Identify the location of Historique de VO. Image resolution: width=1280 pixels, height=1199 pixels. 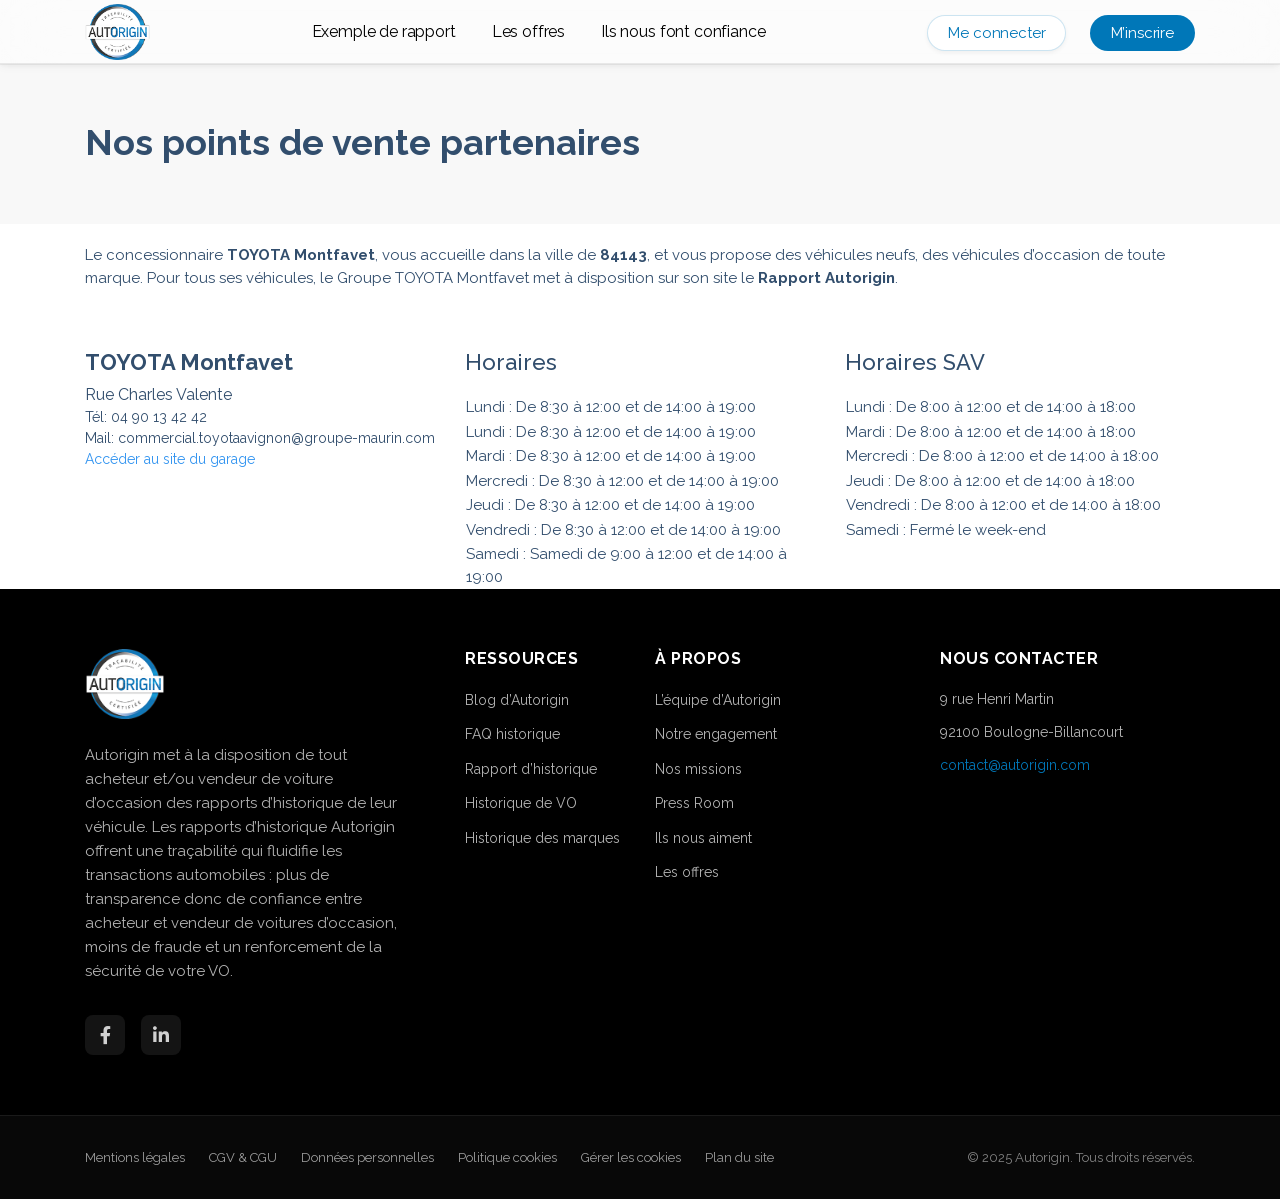
(521, 803).